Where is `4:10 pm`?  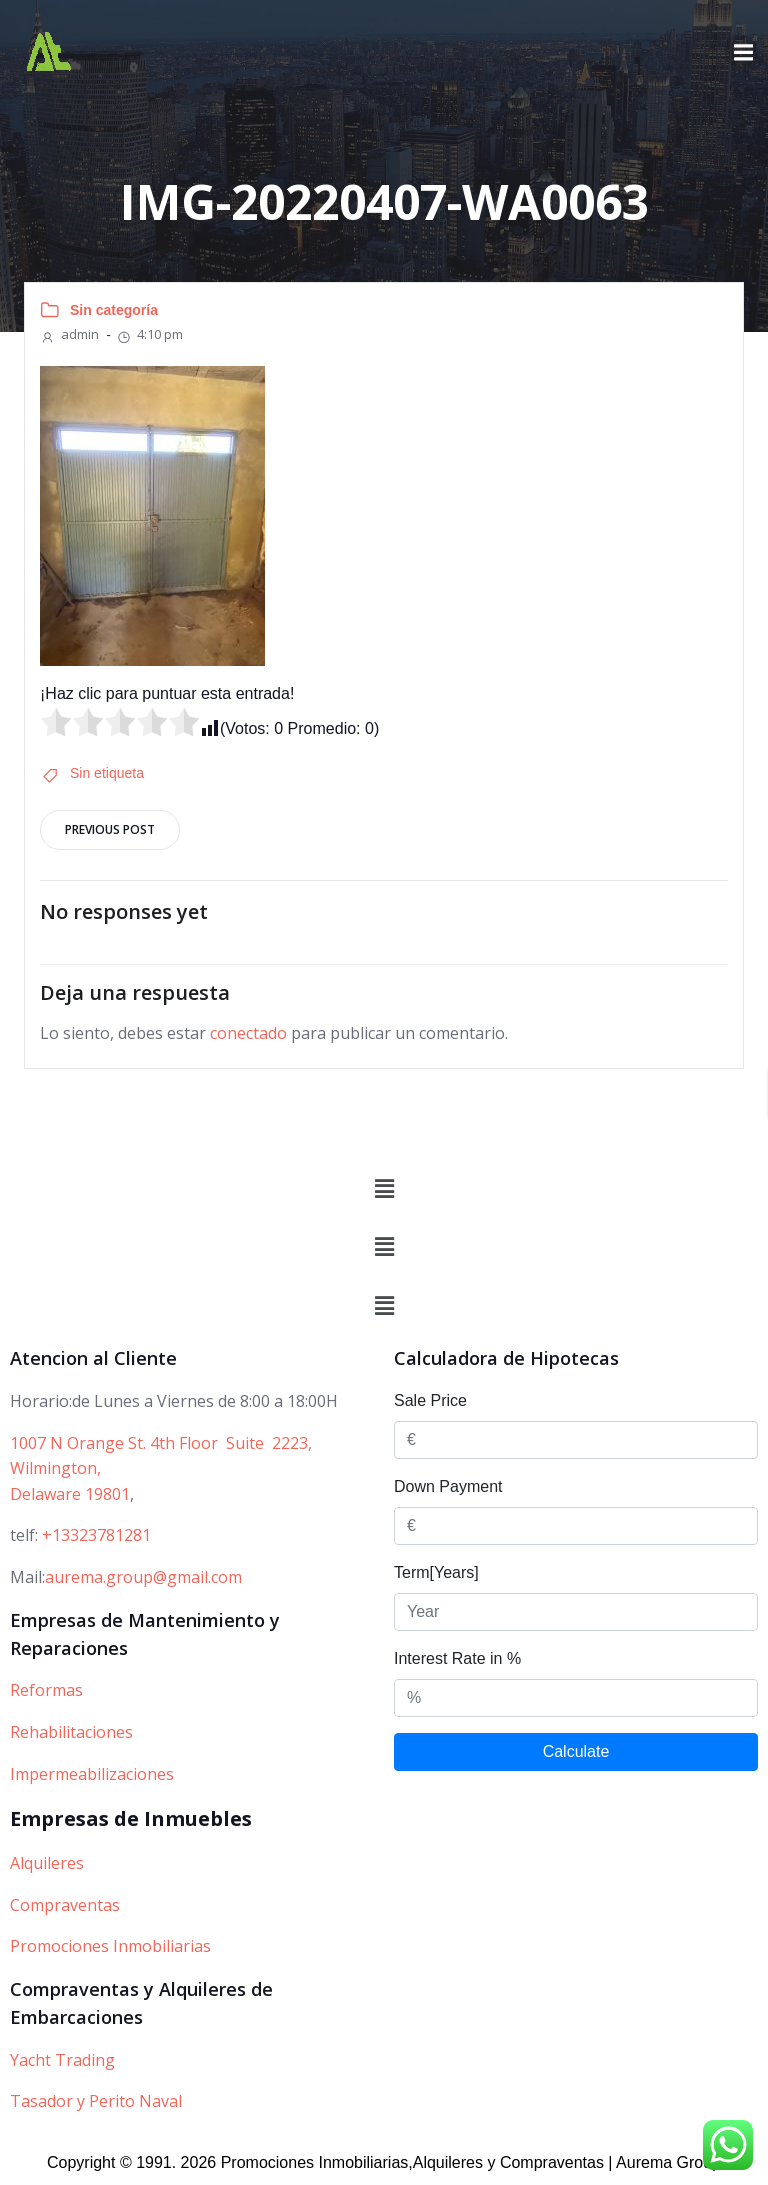
4:10 pm is located at coordinates (149, 334).